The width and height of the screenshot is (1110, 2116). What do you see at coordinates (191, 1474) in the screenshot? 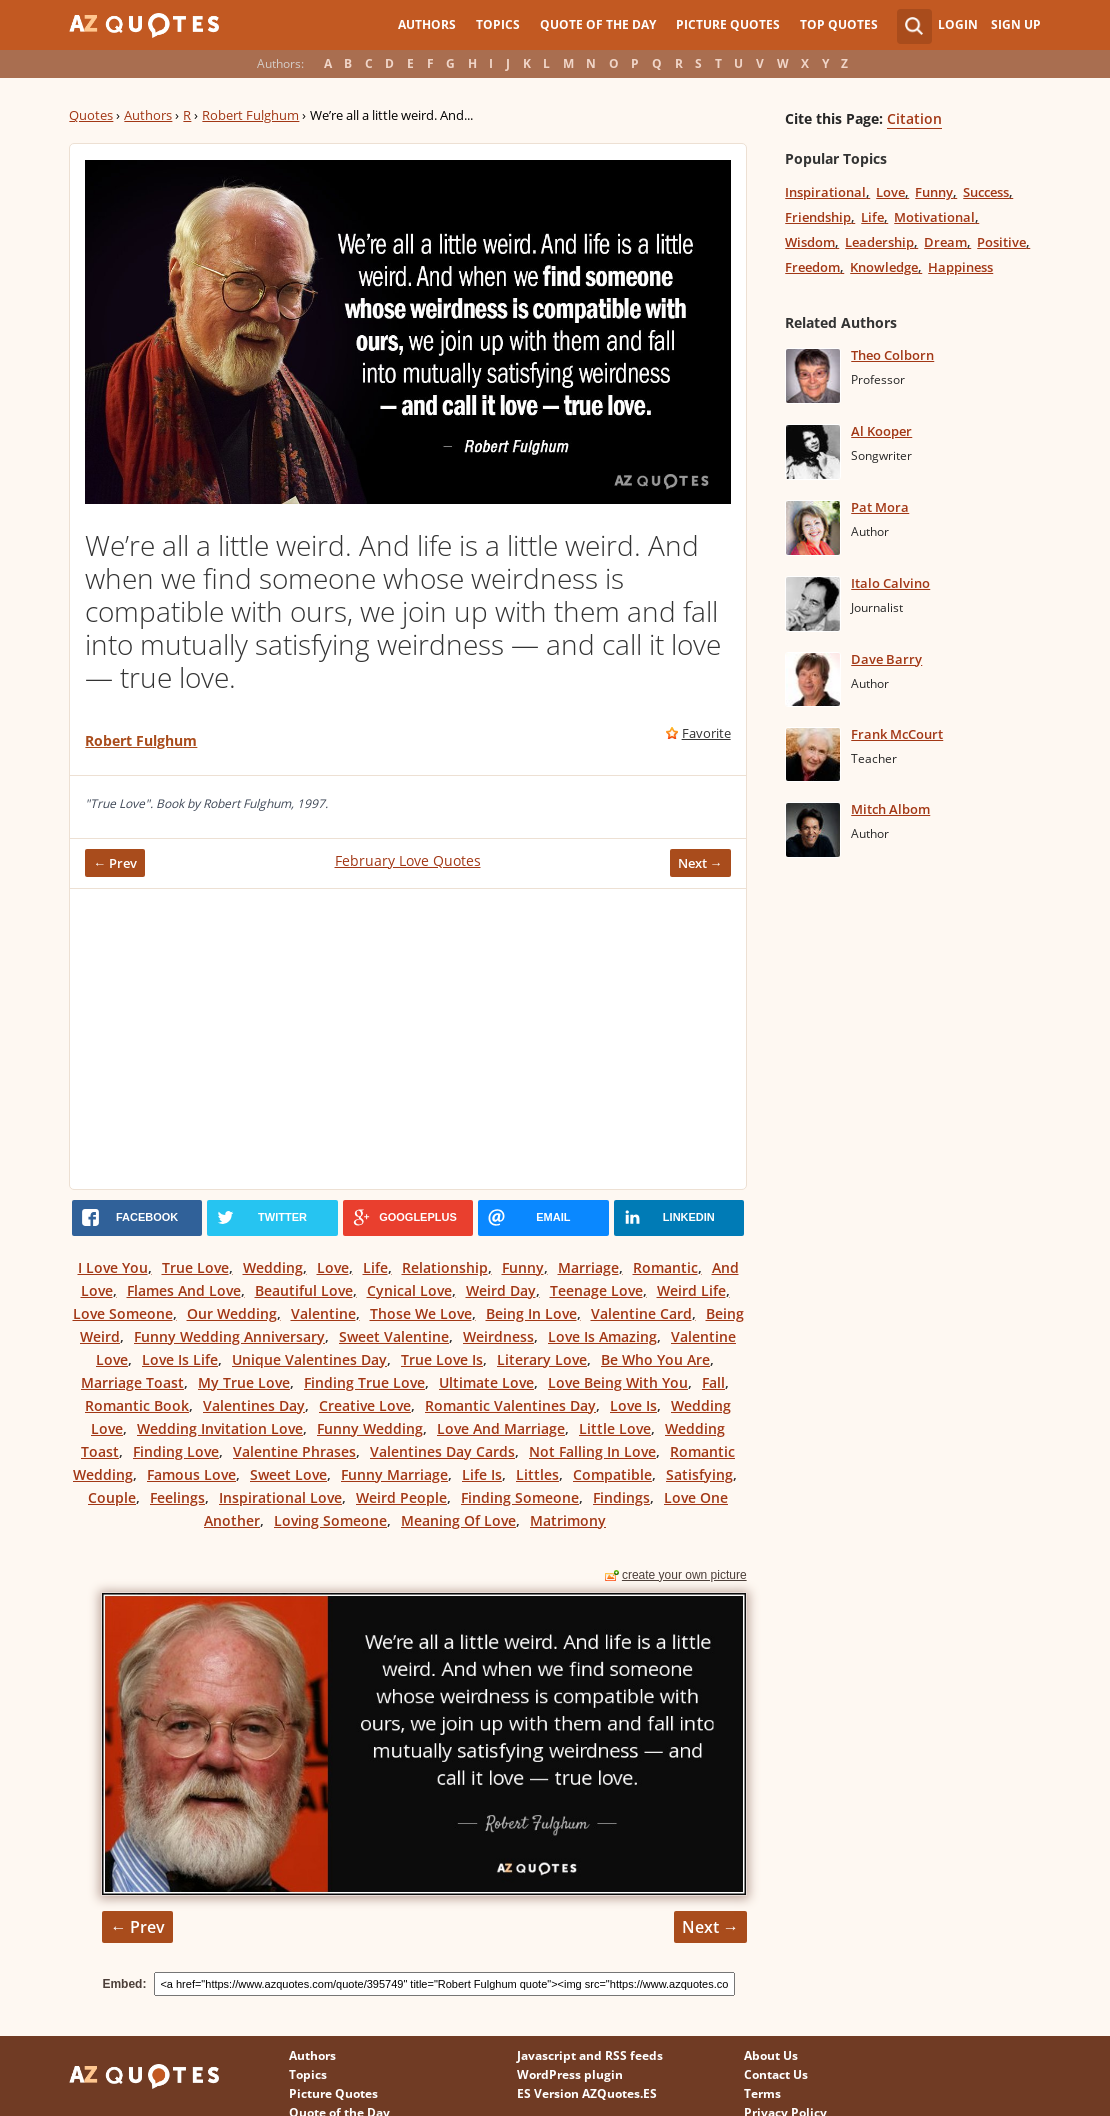
I see `Famous Love` at bounding box center [191, 1474].